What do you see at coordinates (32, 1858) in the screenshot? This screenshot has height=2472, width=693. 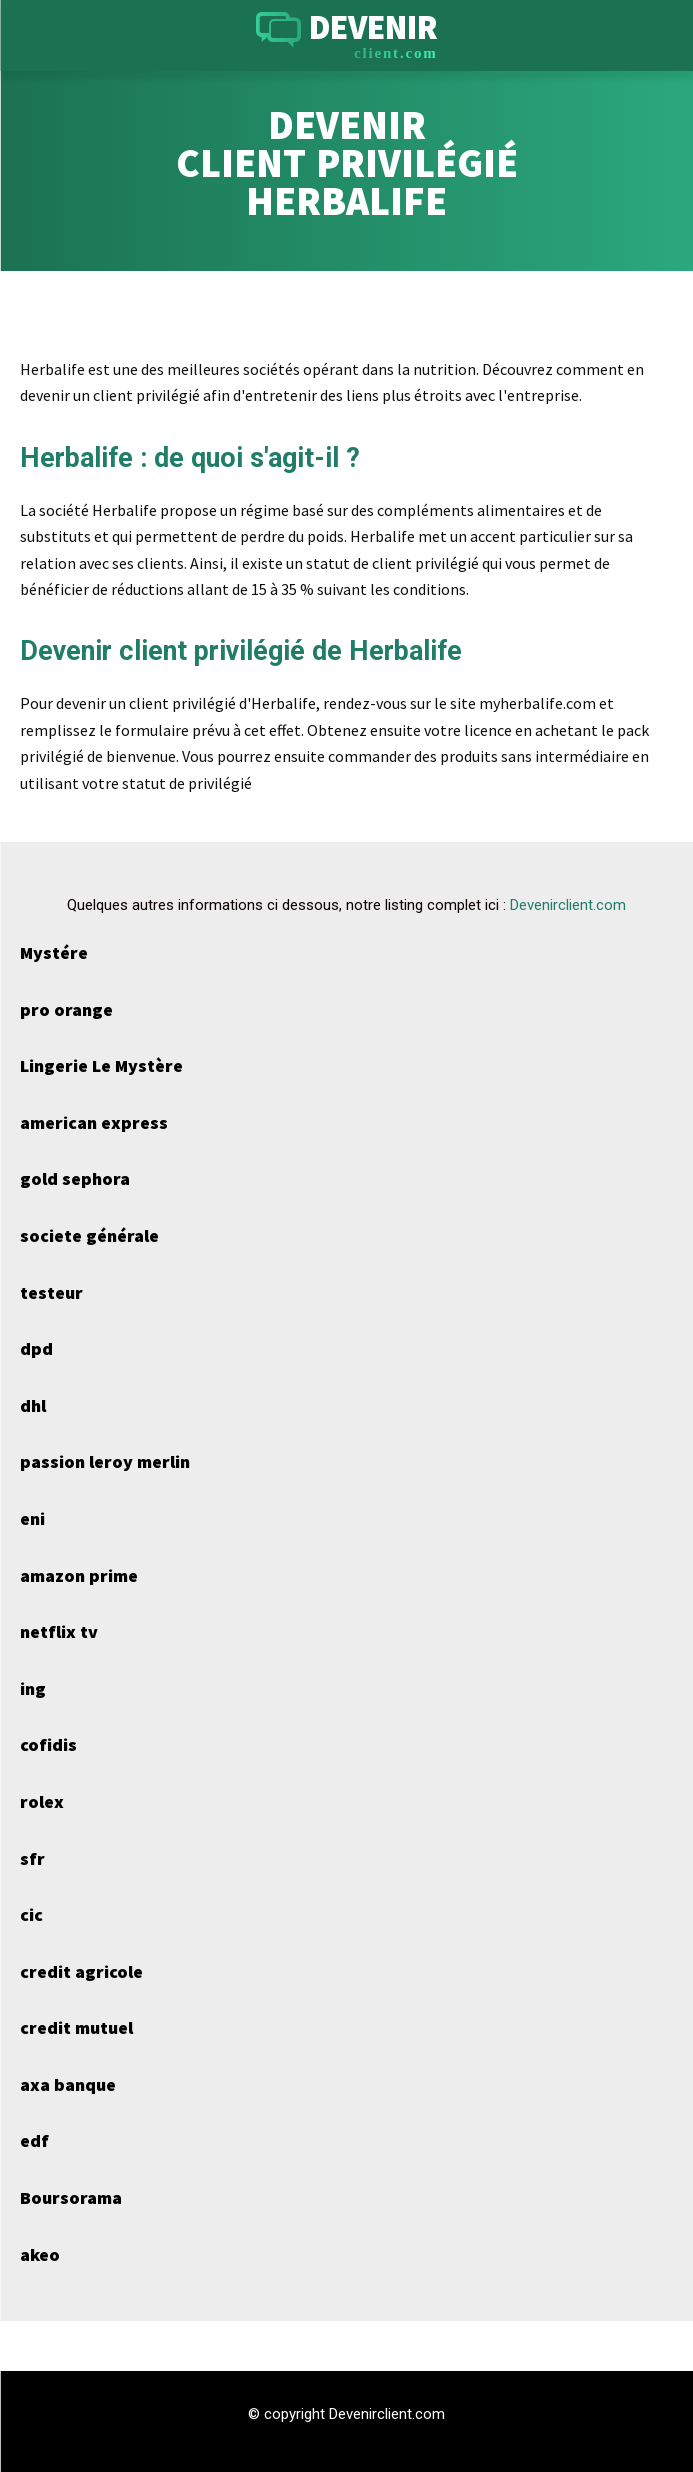 I see `sfr` at bounding box center [32, 1858].